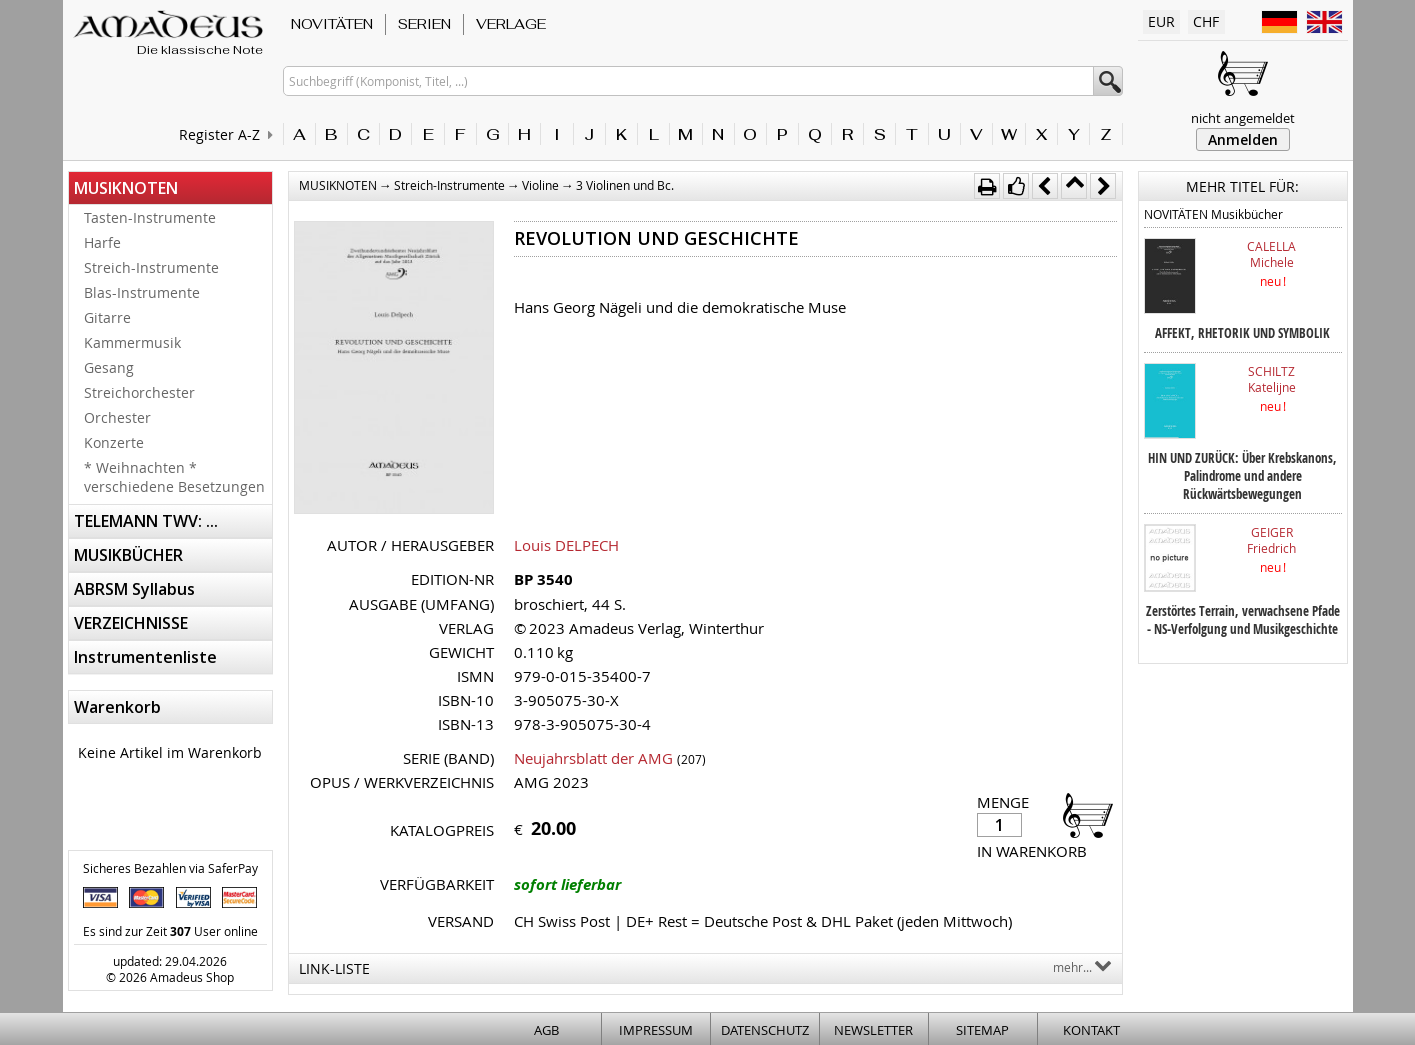  What do you see at coordinates (142, 292) in the screenshot?
I see `Blas-Instrumente` at bounding box center [142, 292].